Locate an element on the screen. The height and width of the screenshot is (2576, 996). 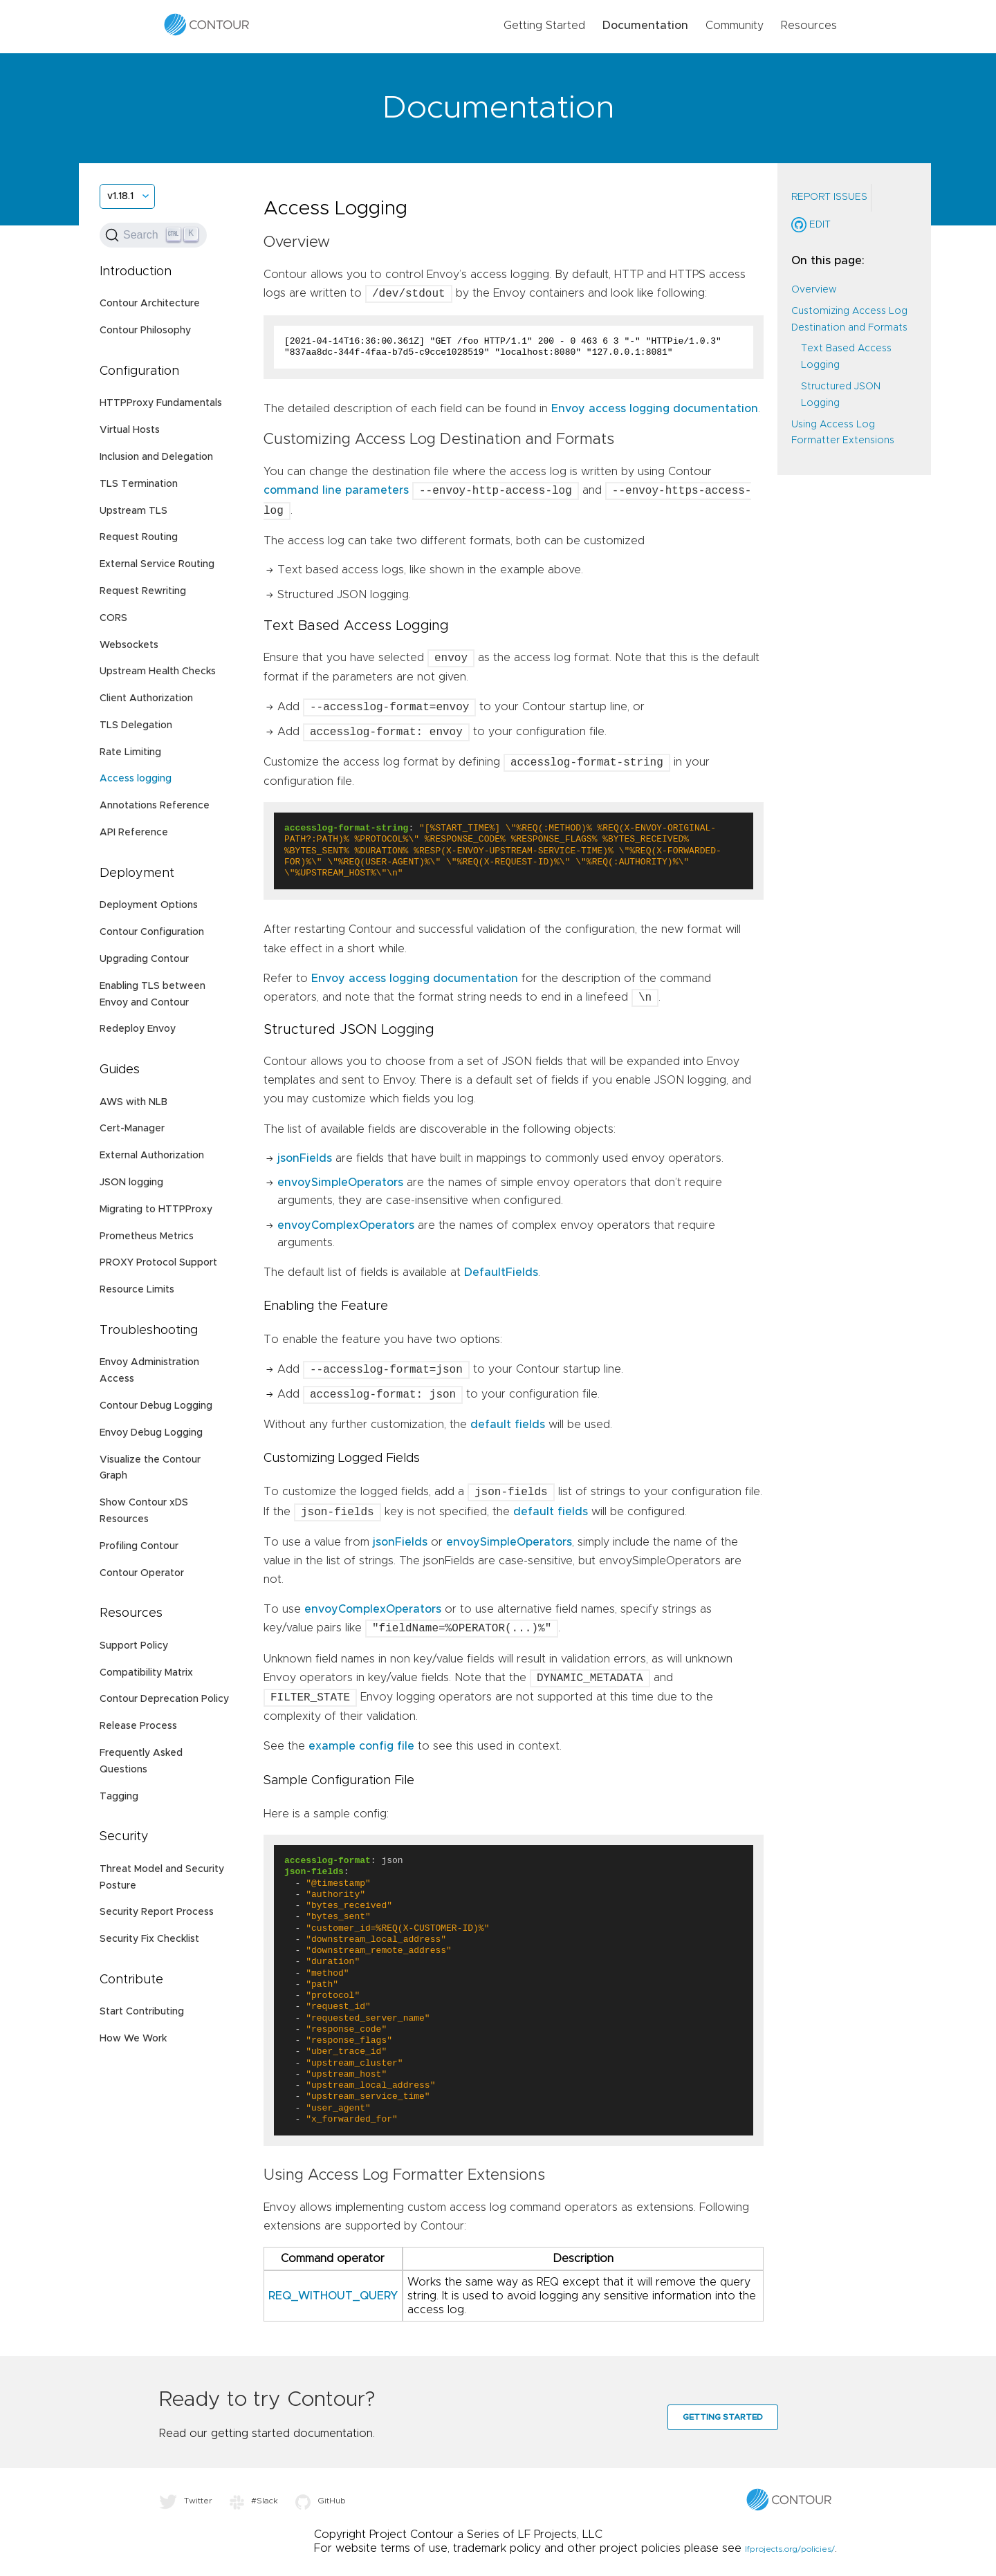
Websockets is located at coordinates (129, 645).